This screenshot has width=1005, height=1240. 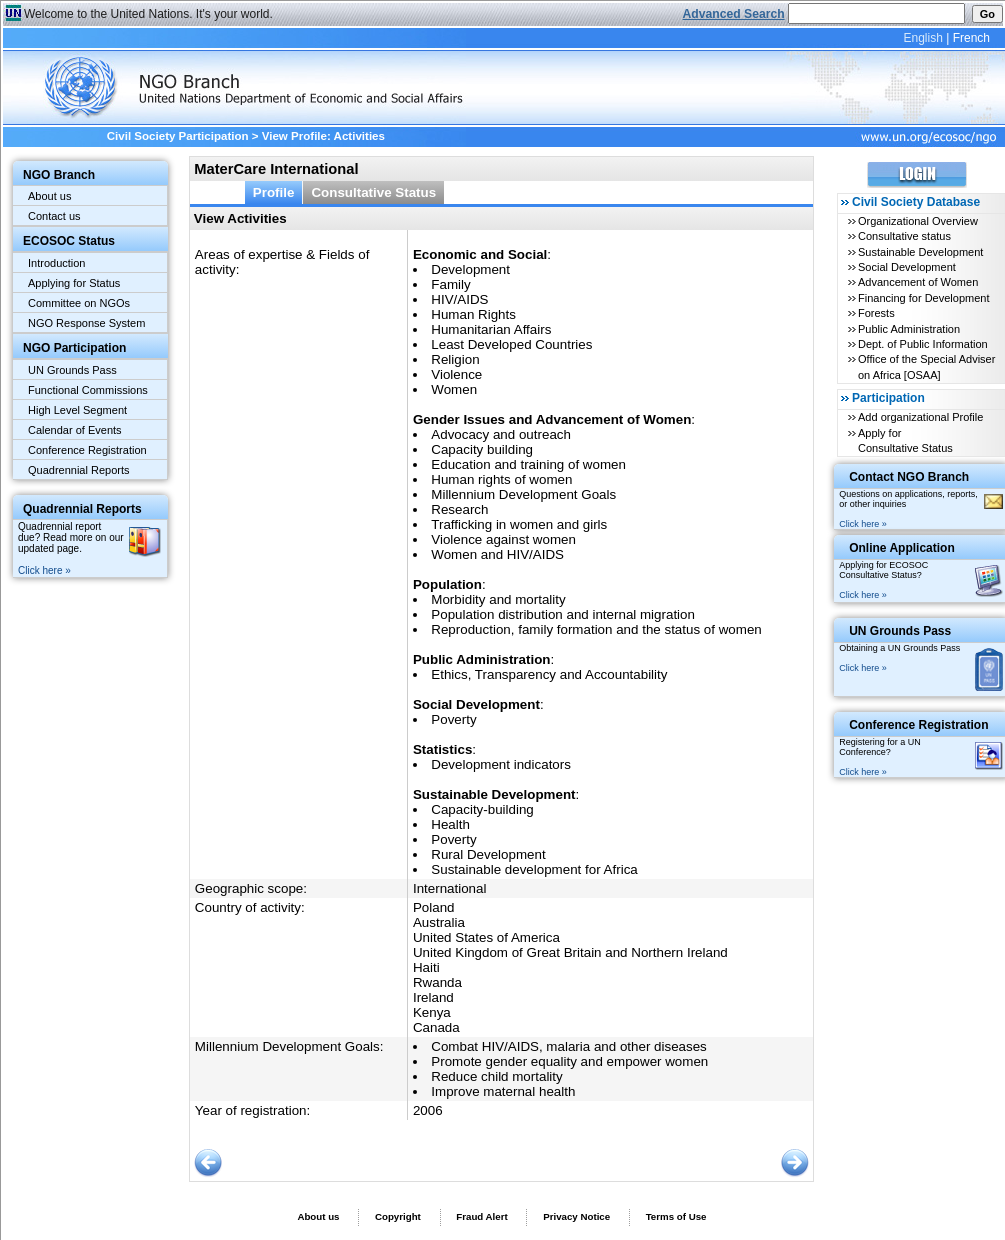 I want to click on French, so click(x=971, y=38).